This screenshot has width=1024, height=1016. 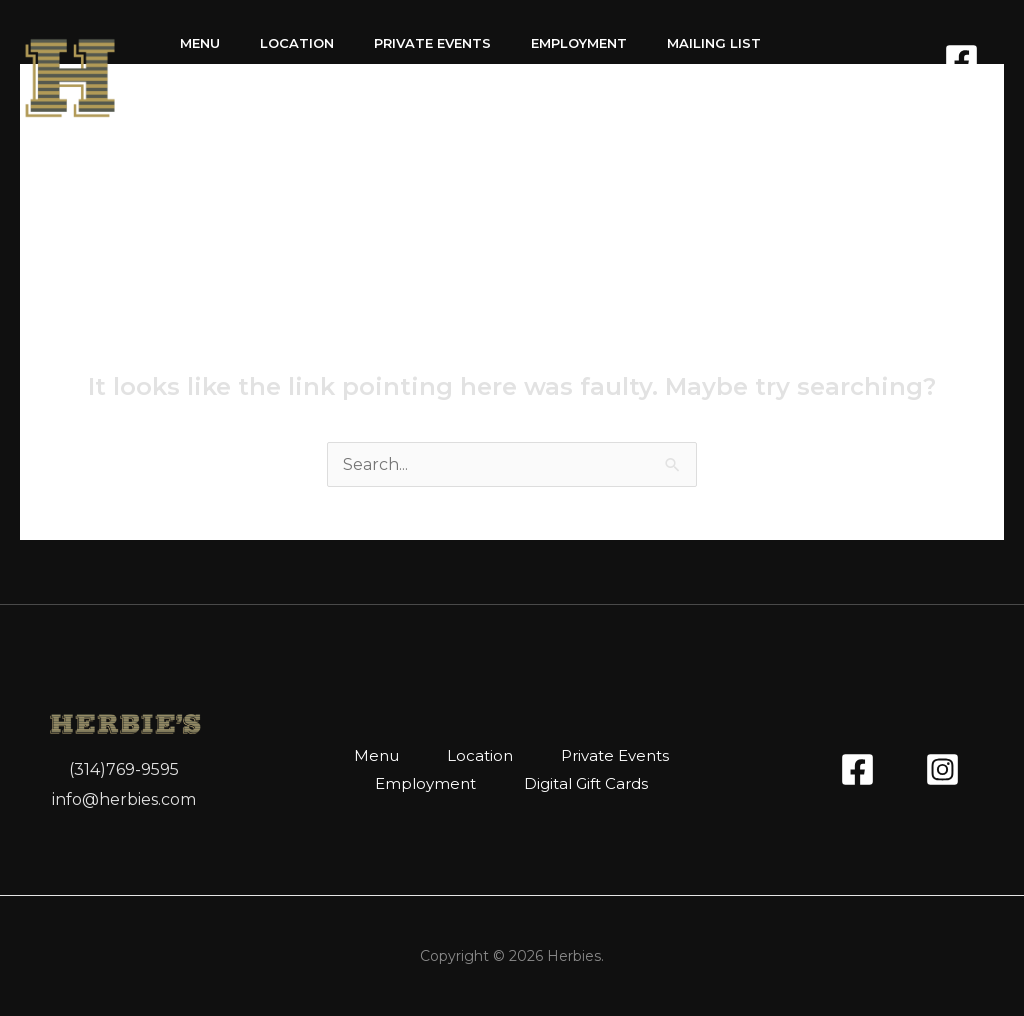 What do you see at coordinates (579, 43) in the screenshot?
I see `Employment` at bounding box center [579, 43].